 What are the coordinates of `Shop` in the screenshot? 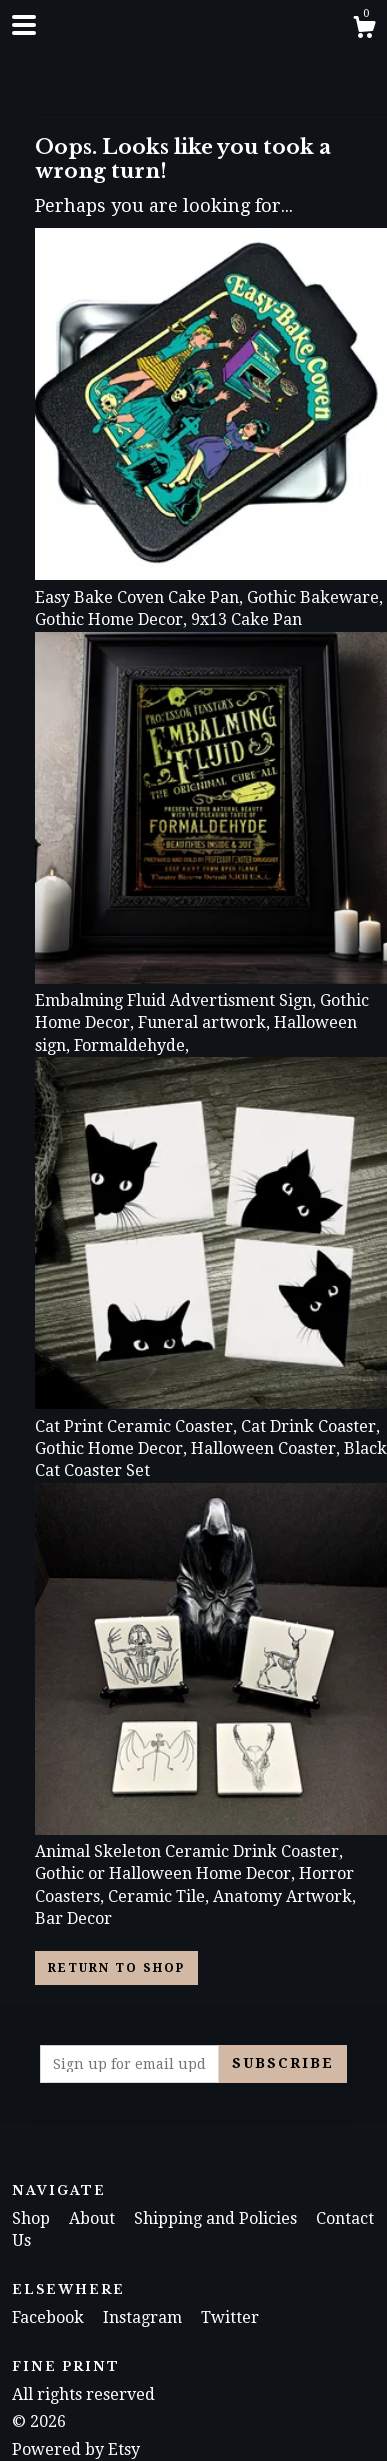 It's located at (33, 2218).